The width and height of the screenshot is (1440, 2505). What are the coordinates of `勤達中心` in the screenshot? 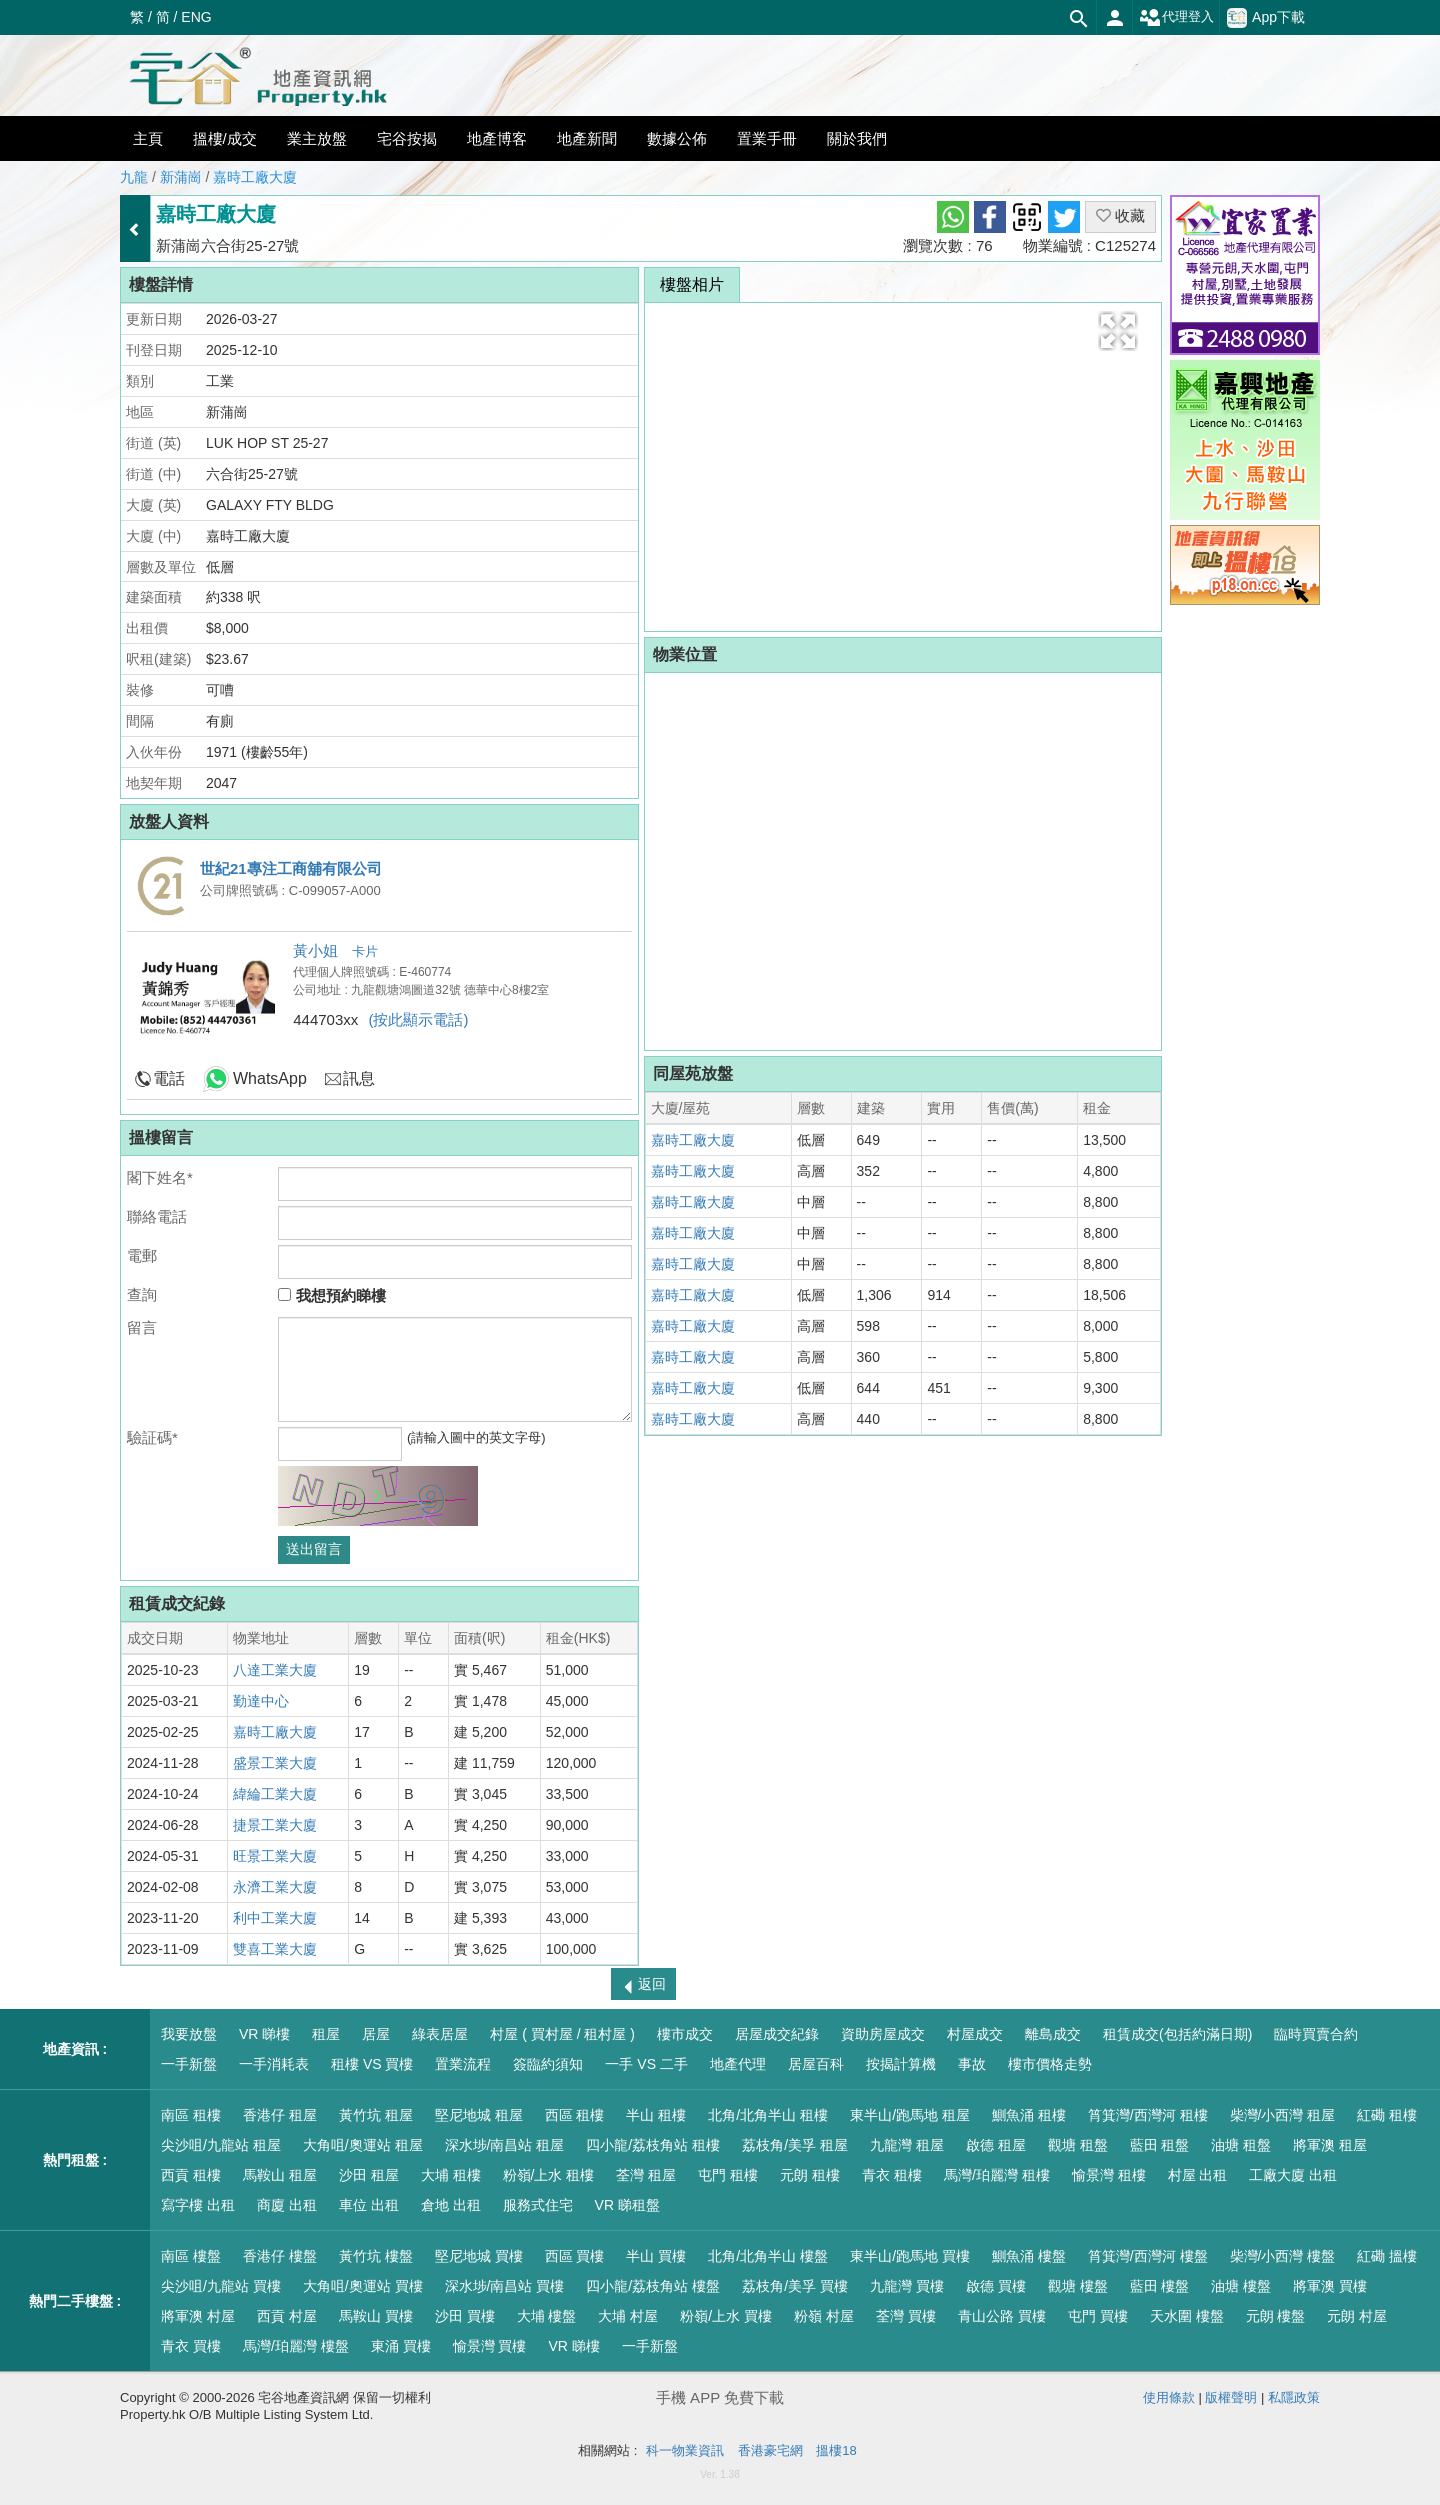 It's located at (261, 1701).